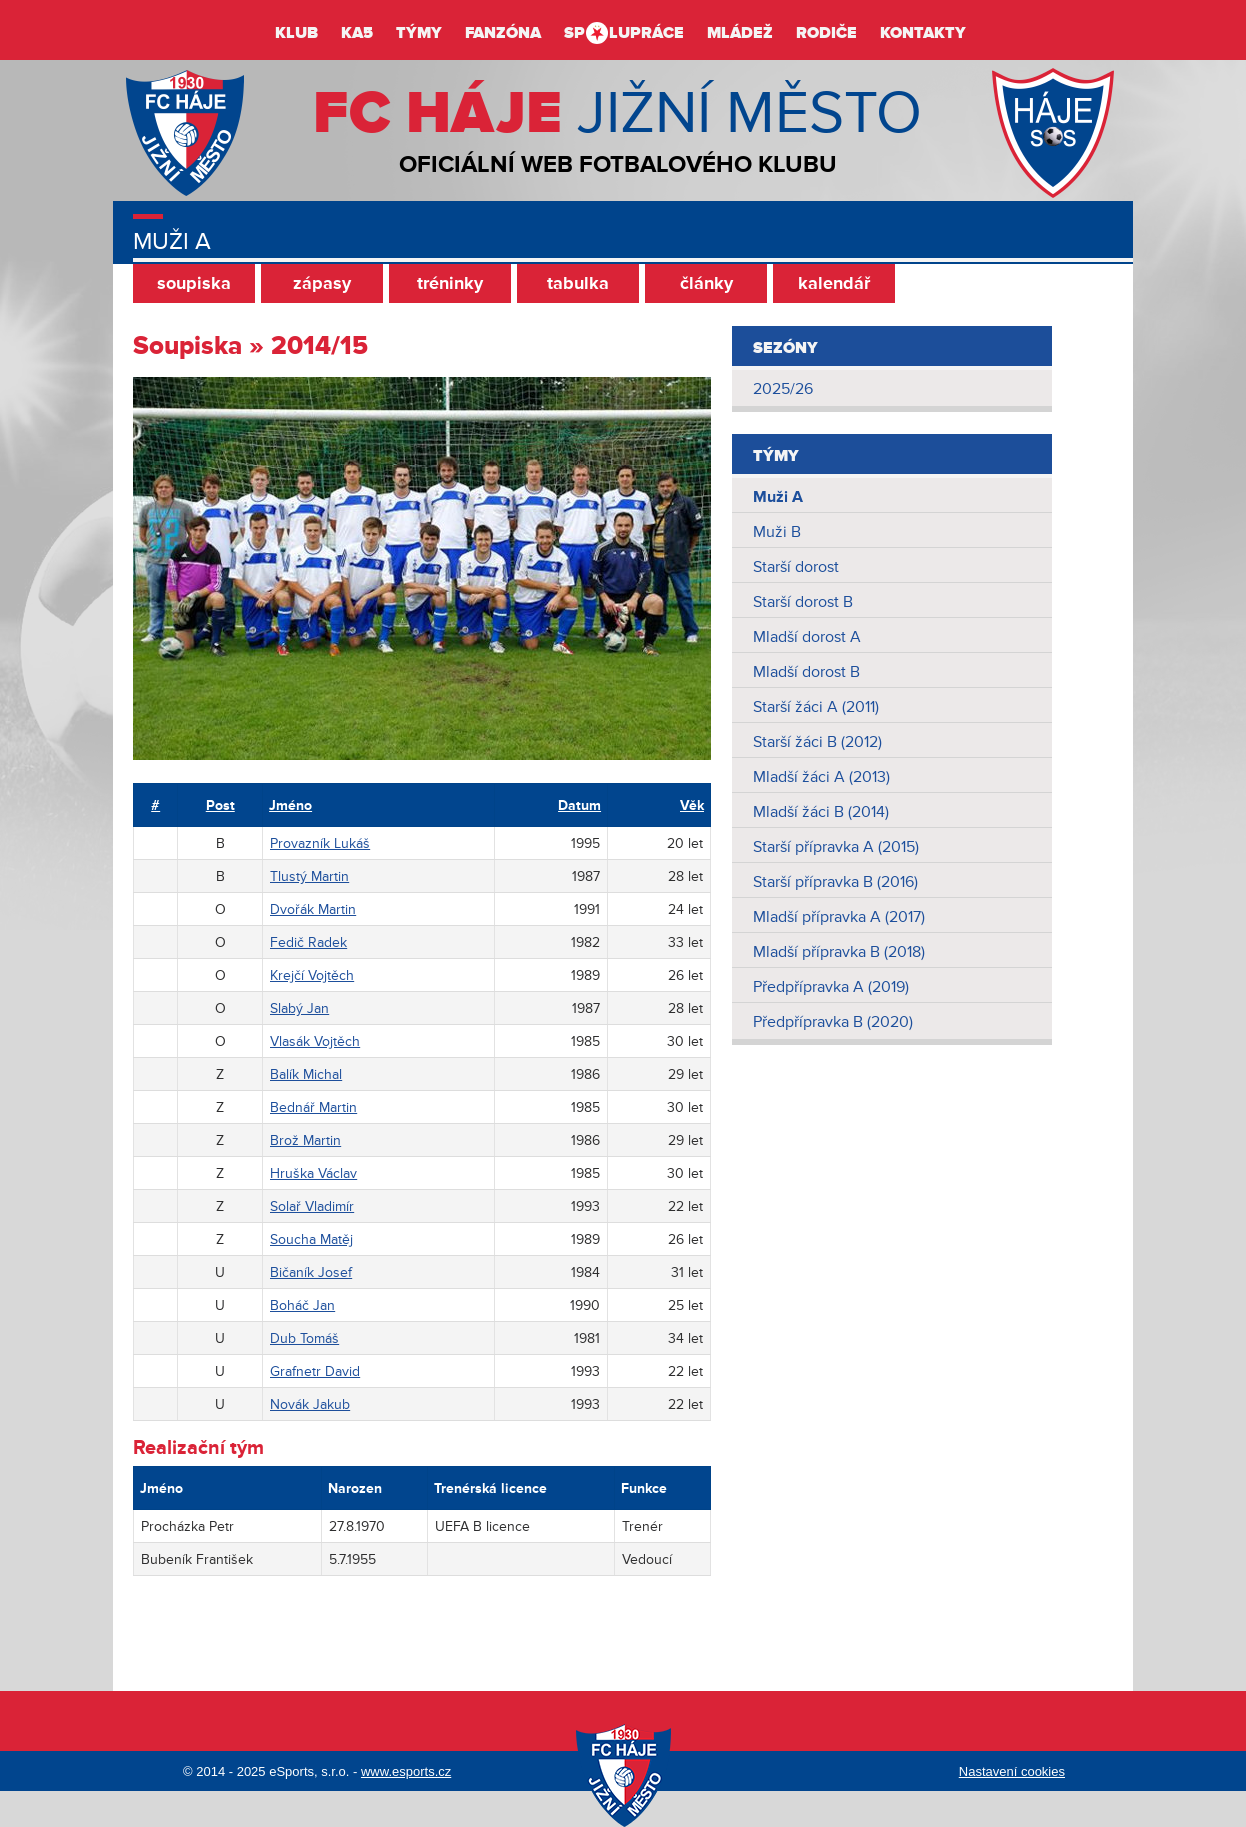 Image resolution: width=1246 pixels, height=1827 pixels. Describe the element at coordinates (835, 882) in the screenshot. I see `Starší přípravka B (2016)` at that location.